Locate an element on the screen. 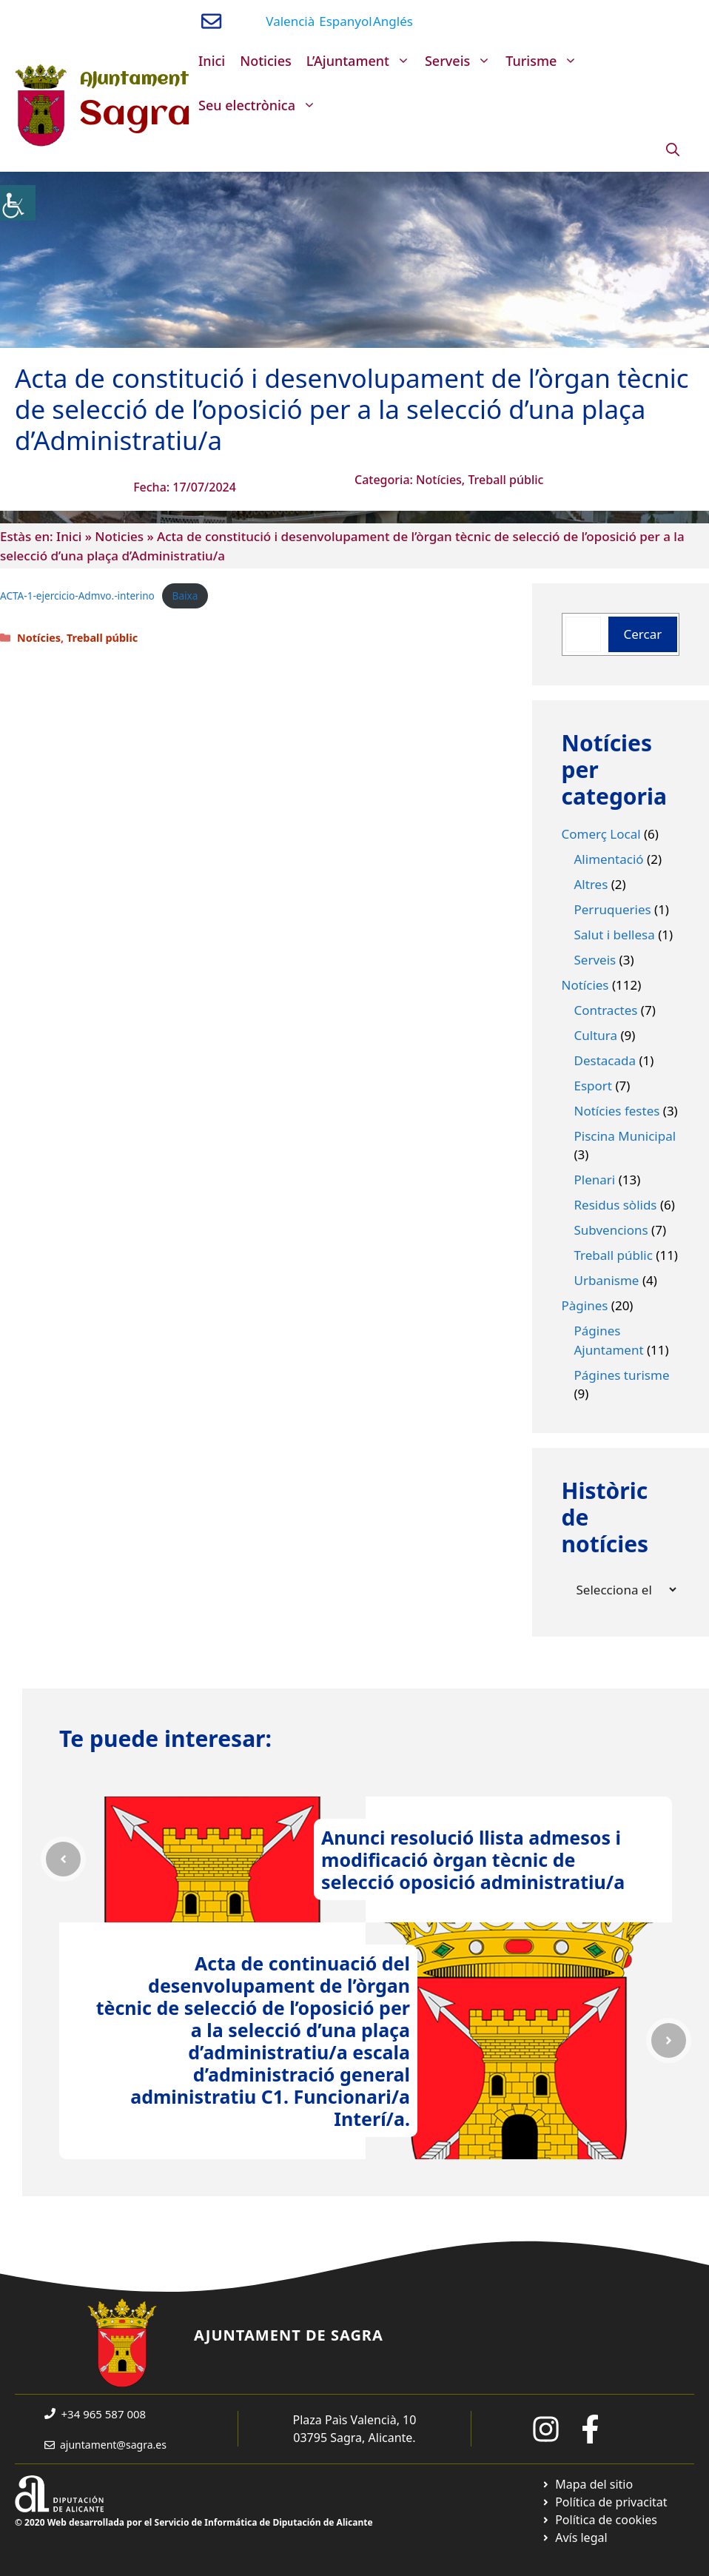 Image resolution: width=709 pixels, height=2576 pixels. ajuntament@sagra.es is located at coordinates (113, 2445).